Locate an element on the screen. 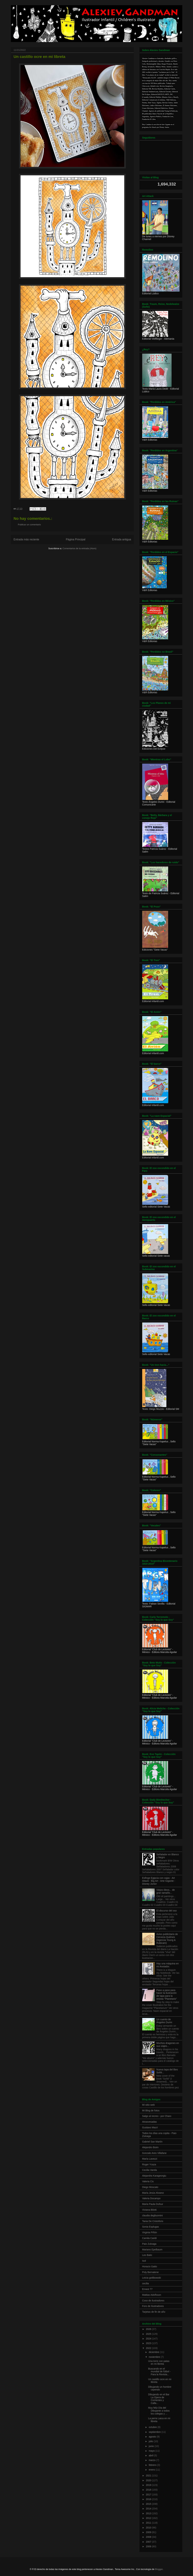 Image resolution: width=193 pixels, height=2576 pixels. 2025 is located at coordinates (149, 2334).